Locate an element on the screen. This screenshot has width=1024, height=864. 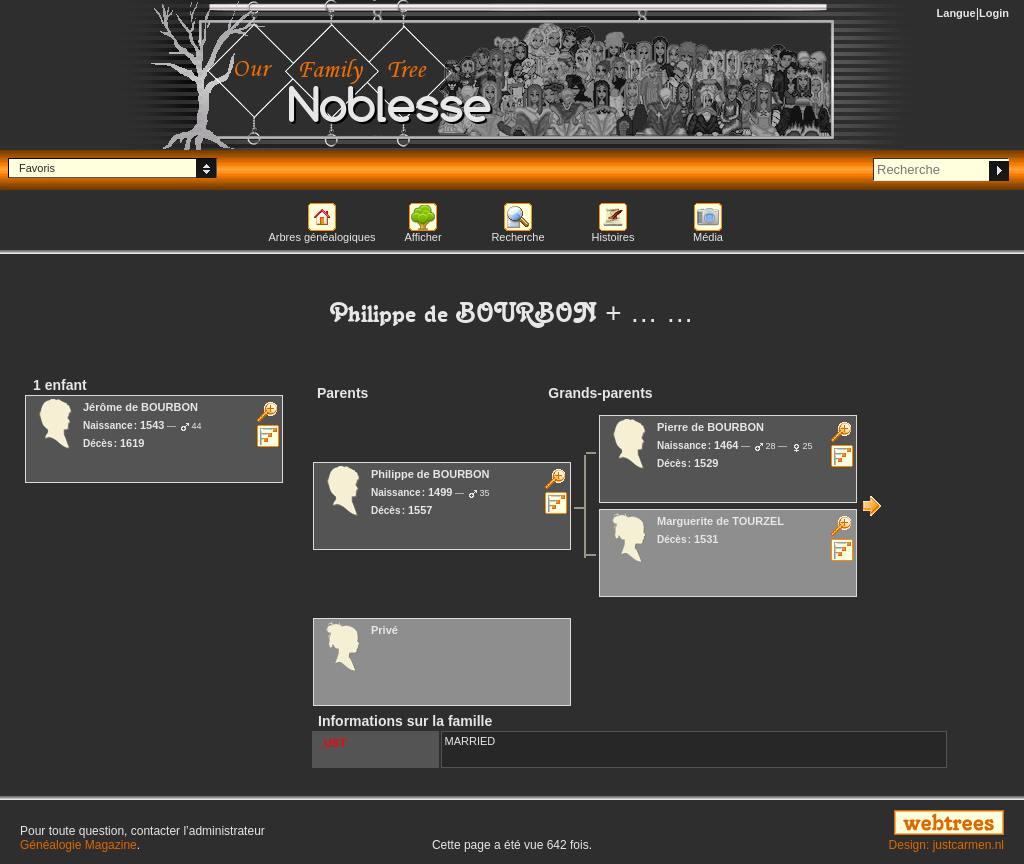
Afficher is located at coordinates (422, 237).